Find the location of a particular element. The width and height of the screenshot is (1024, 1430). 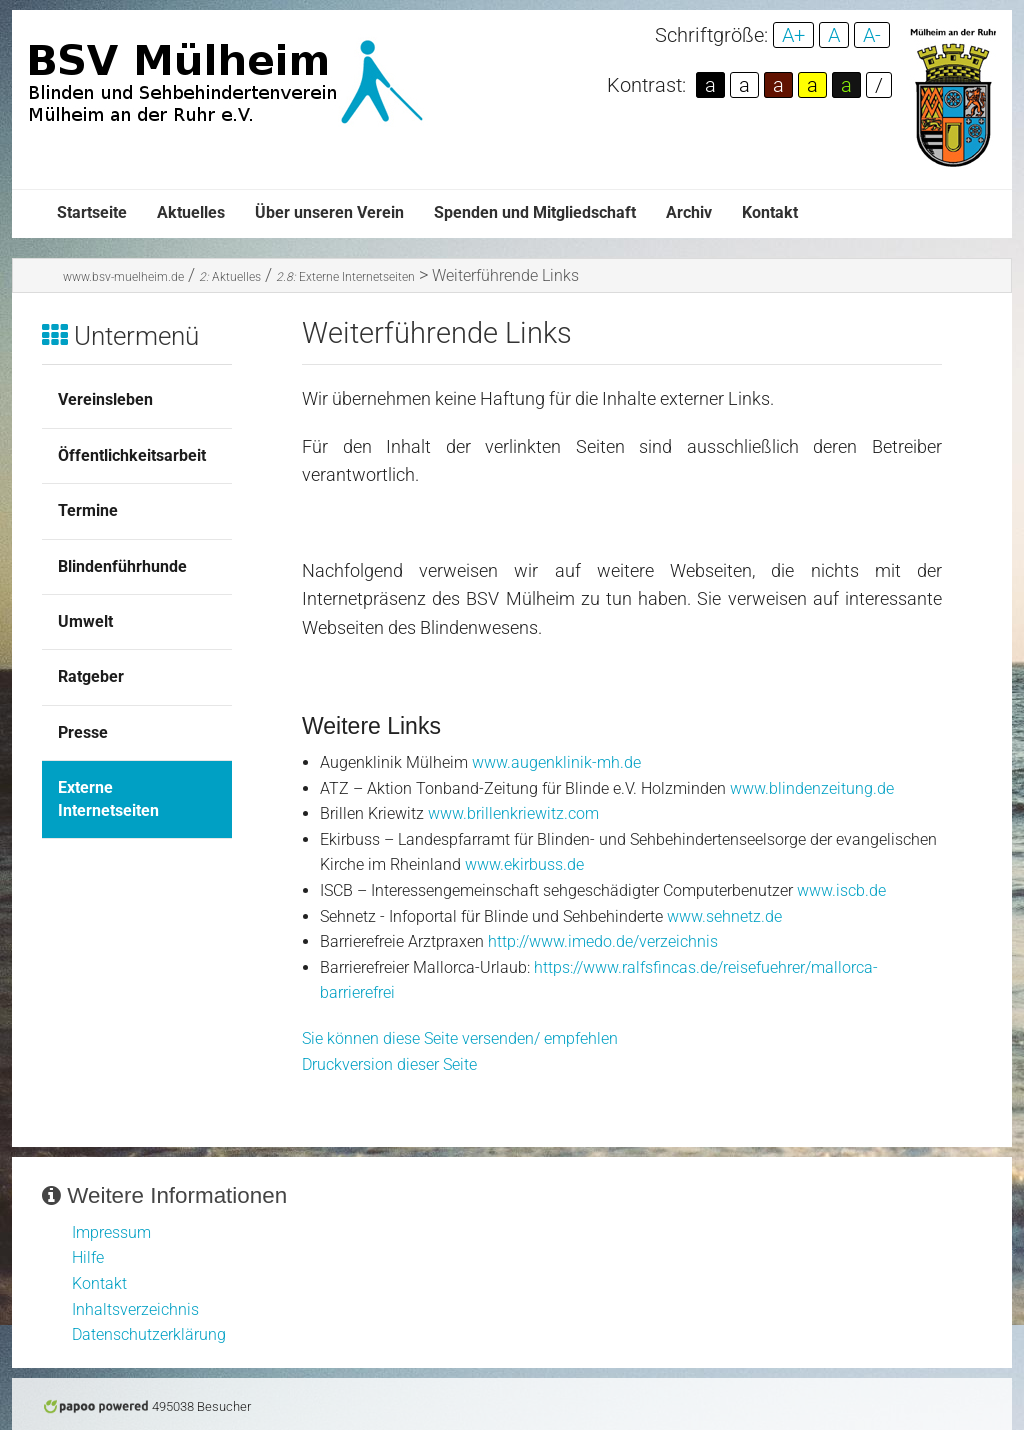

Externe Internetseiten is located at coordinates (345, 277).